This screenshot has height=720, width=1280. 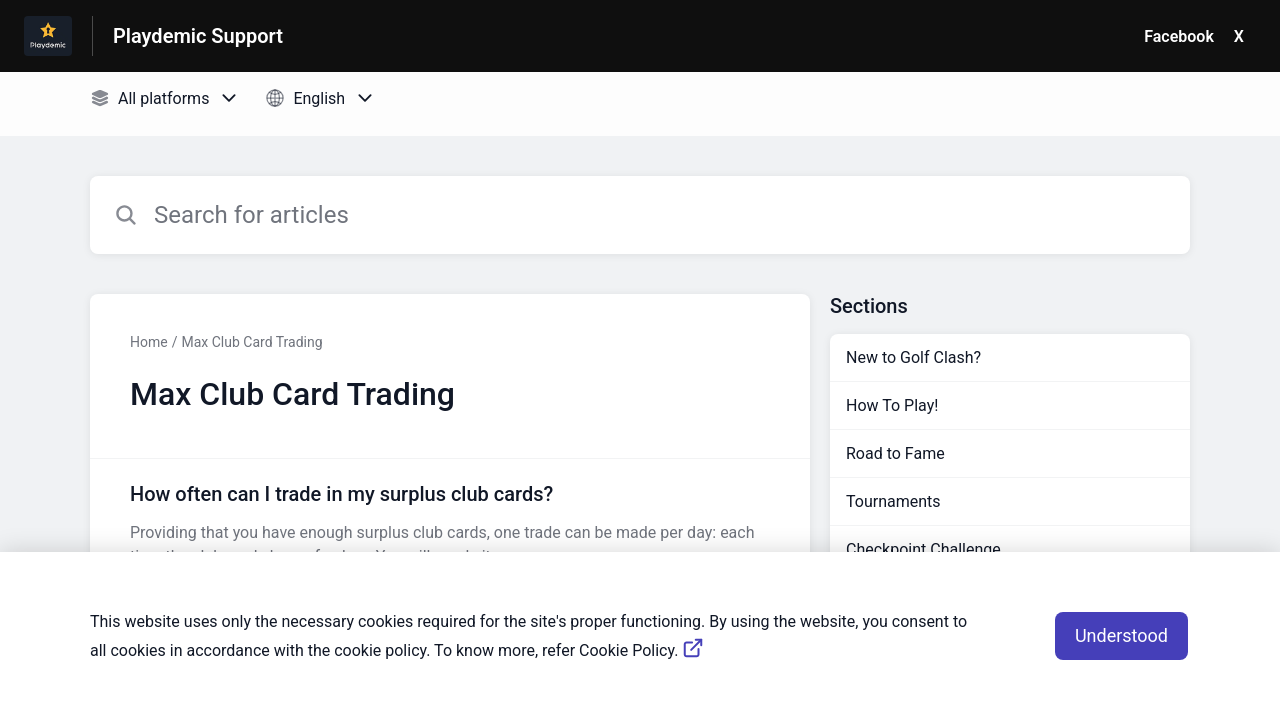 I want to click on Tournaments, so click(x=893, y=501).